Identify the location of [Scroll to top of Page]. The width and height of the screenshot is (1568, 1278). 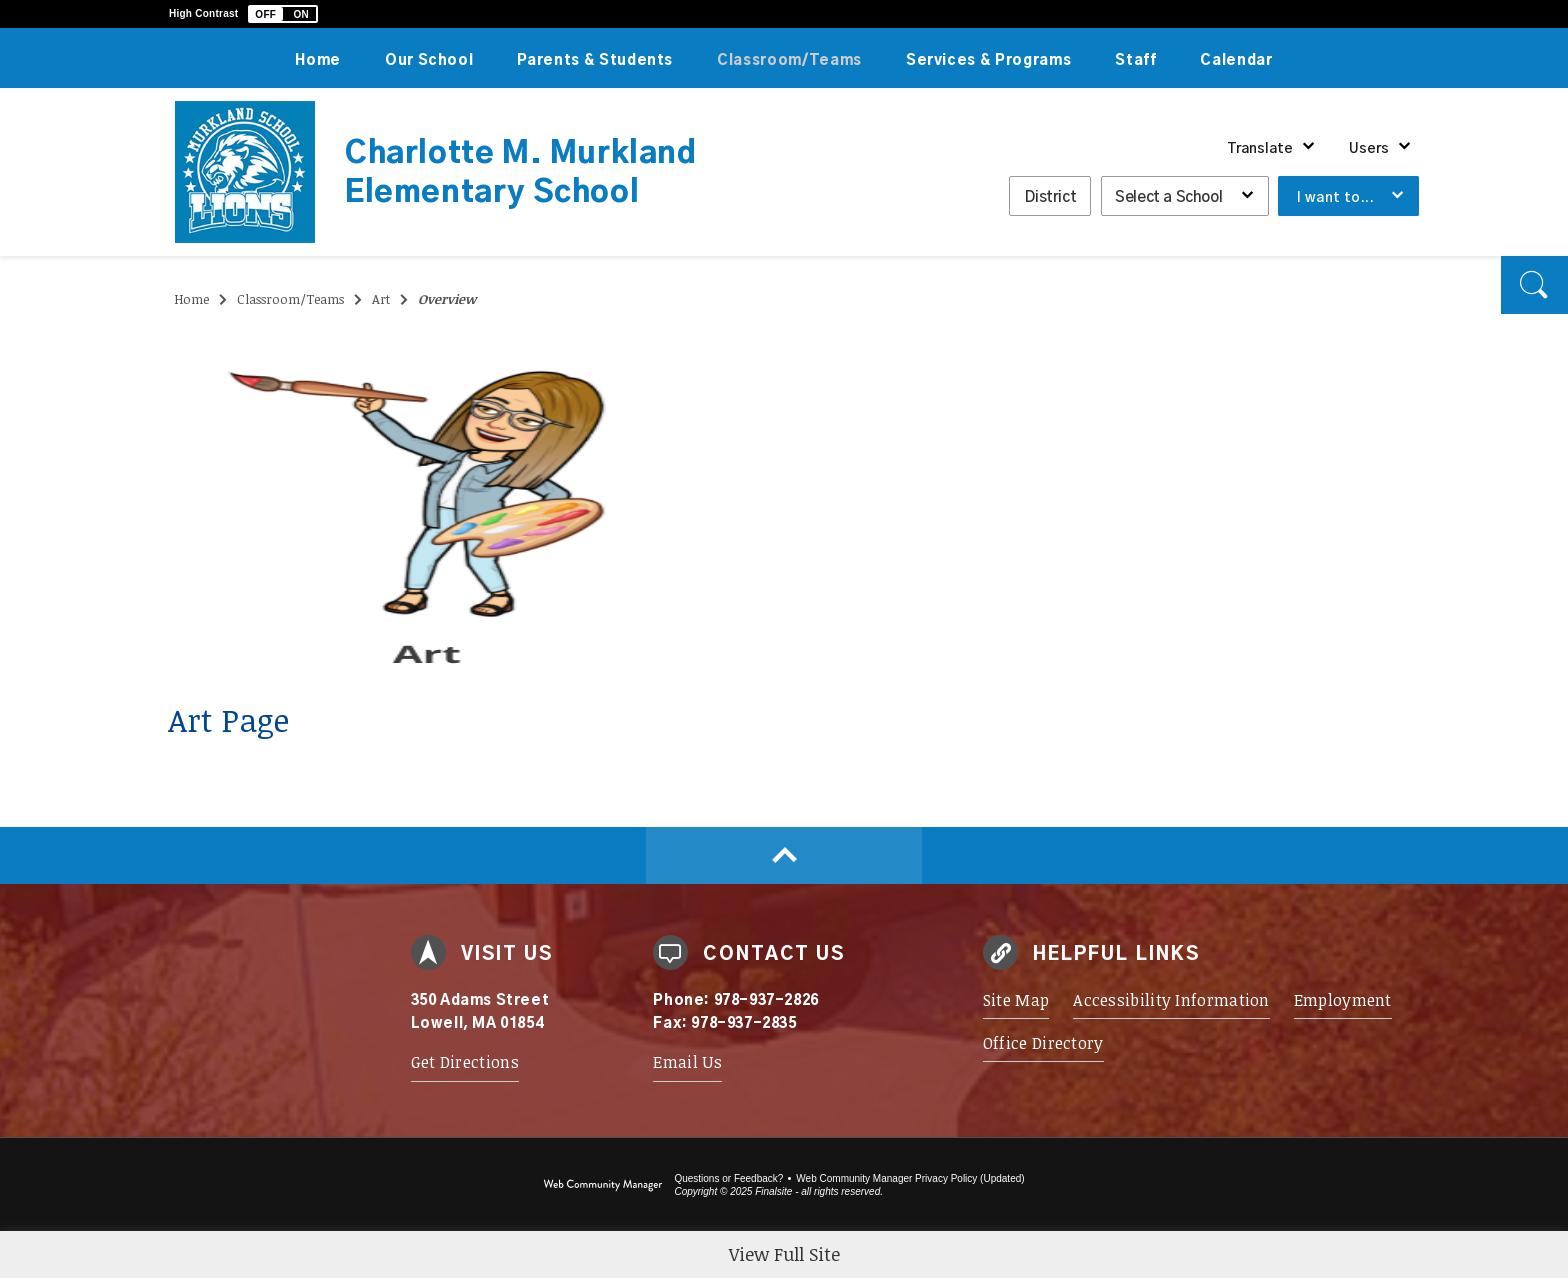
(784, 855).